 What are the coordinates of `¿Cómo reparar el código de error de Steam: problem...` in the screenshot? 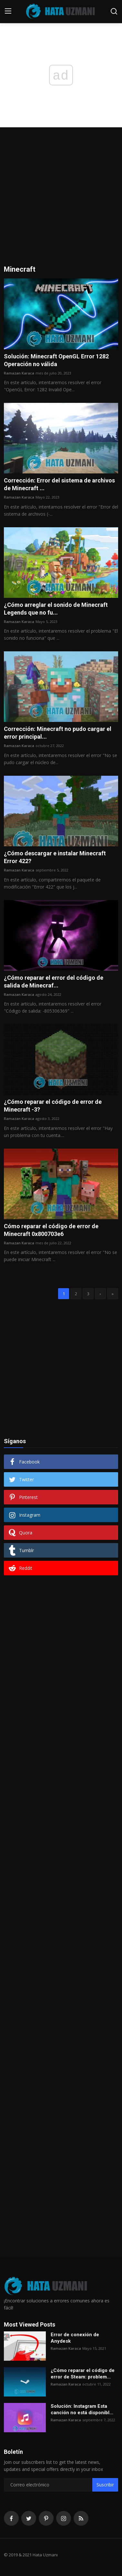 It's located at (83, 2373).